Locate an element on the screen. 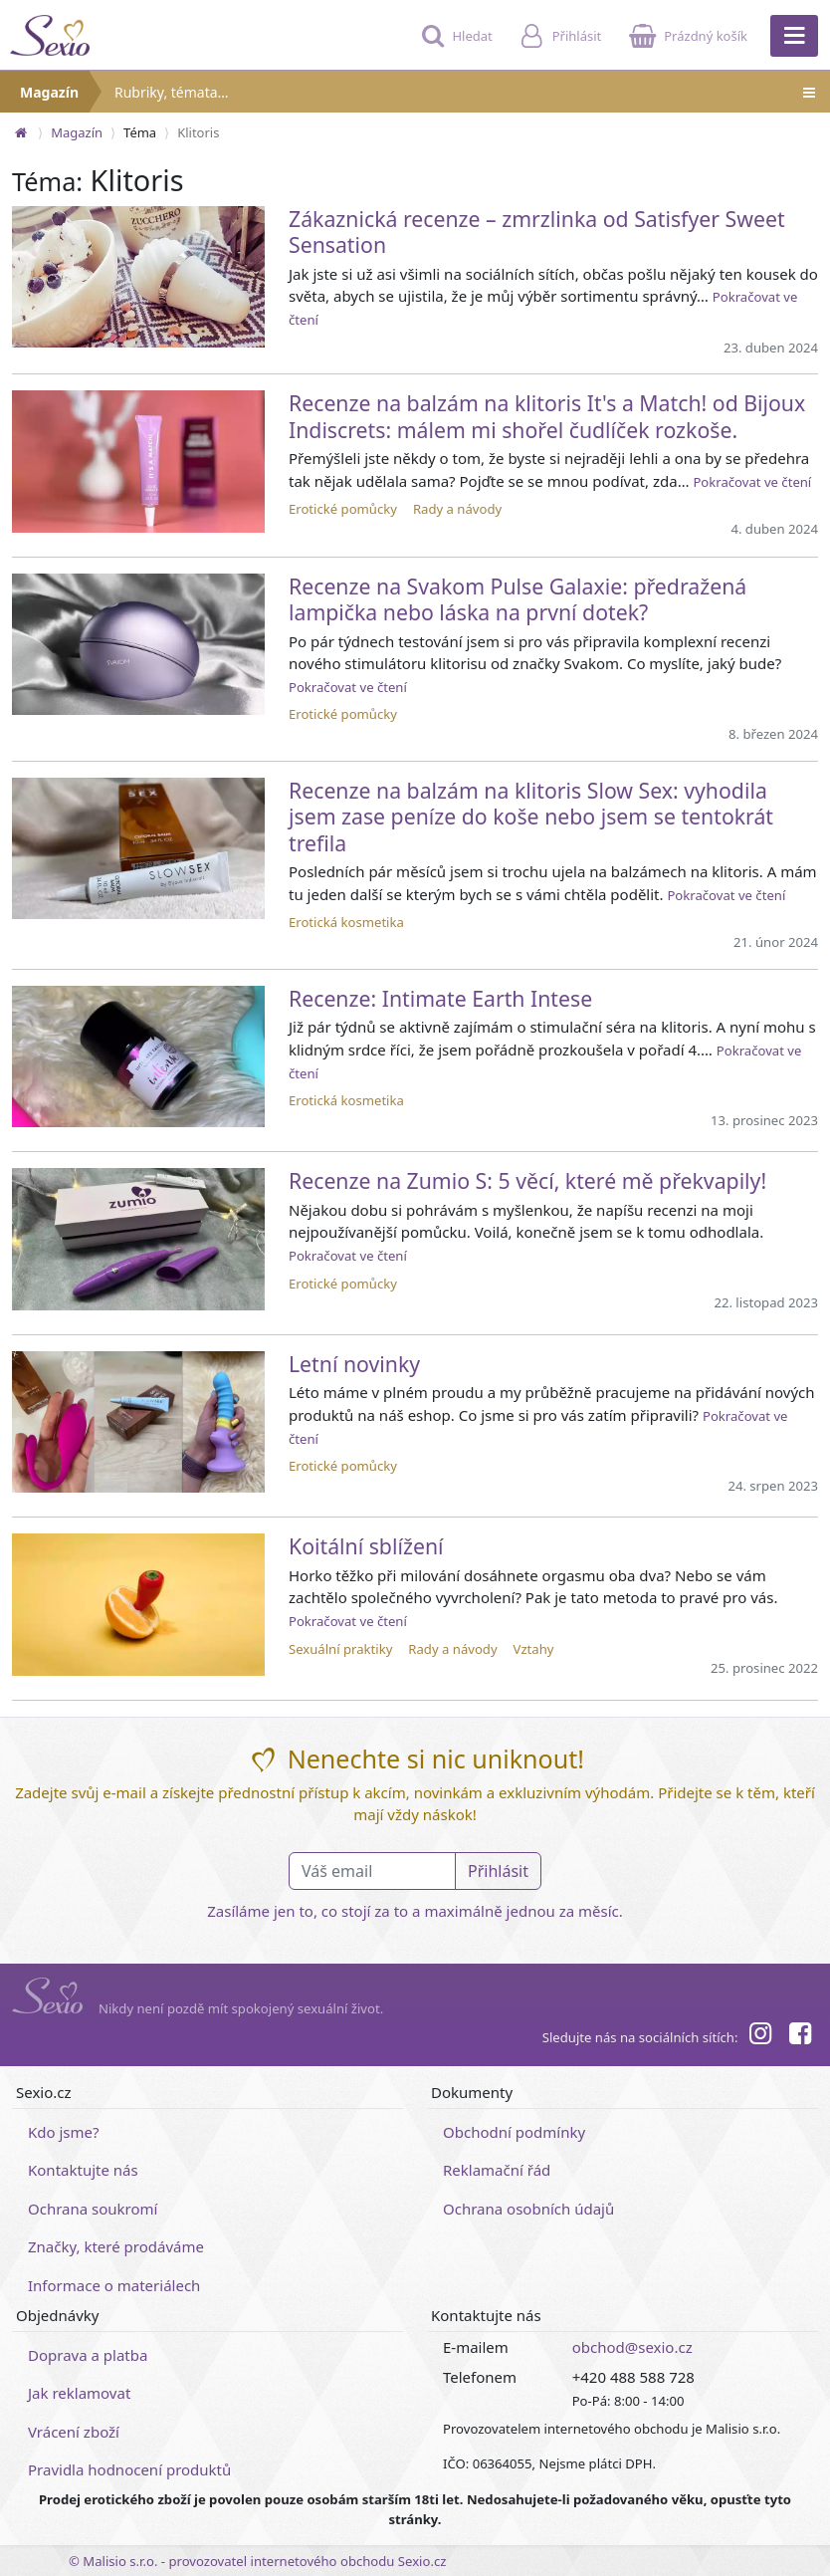 The width and height of the screenshot is (830, 2576). obchod@sexio.cz is located at coordinates (632, 2347).